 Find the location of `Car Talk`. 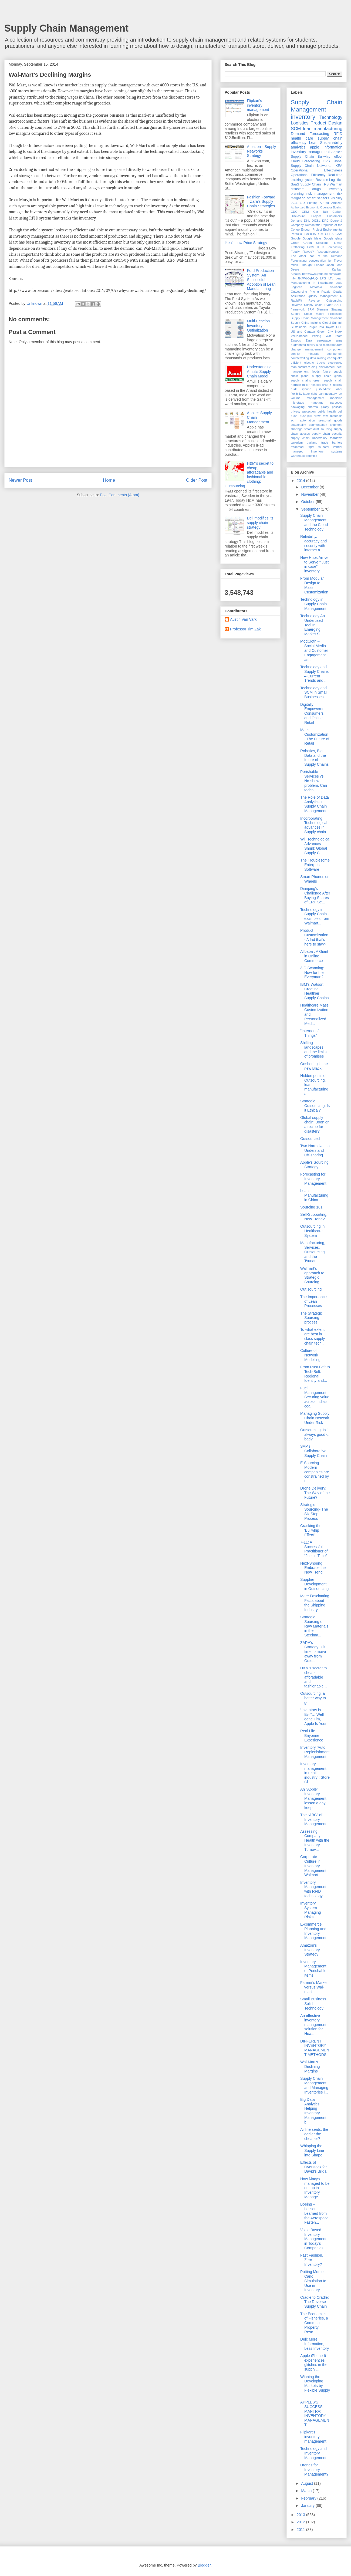

Car Talk is located at coordinates (320, 211).